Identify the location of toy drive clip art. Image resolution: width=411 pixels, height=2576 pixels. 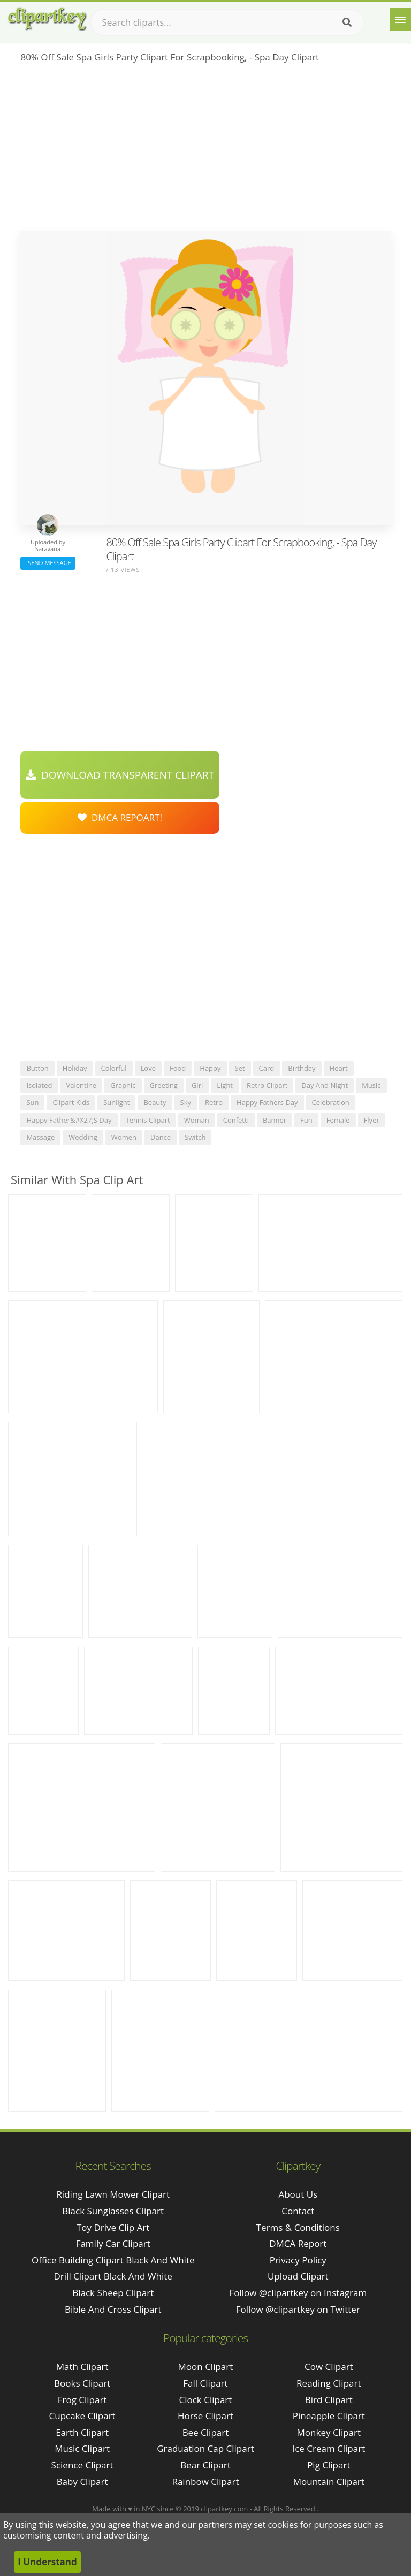
(113, 2227).